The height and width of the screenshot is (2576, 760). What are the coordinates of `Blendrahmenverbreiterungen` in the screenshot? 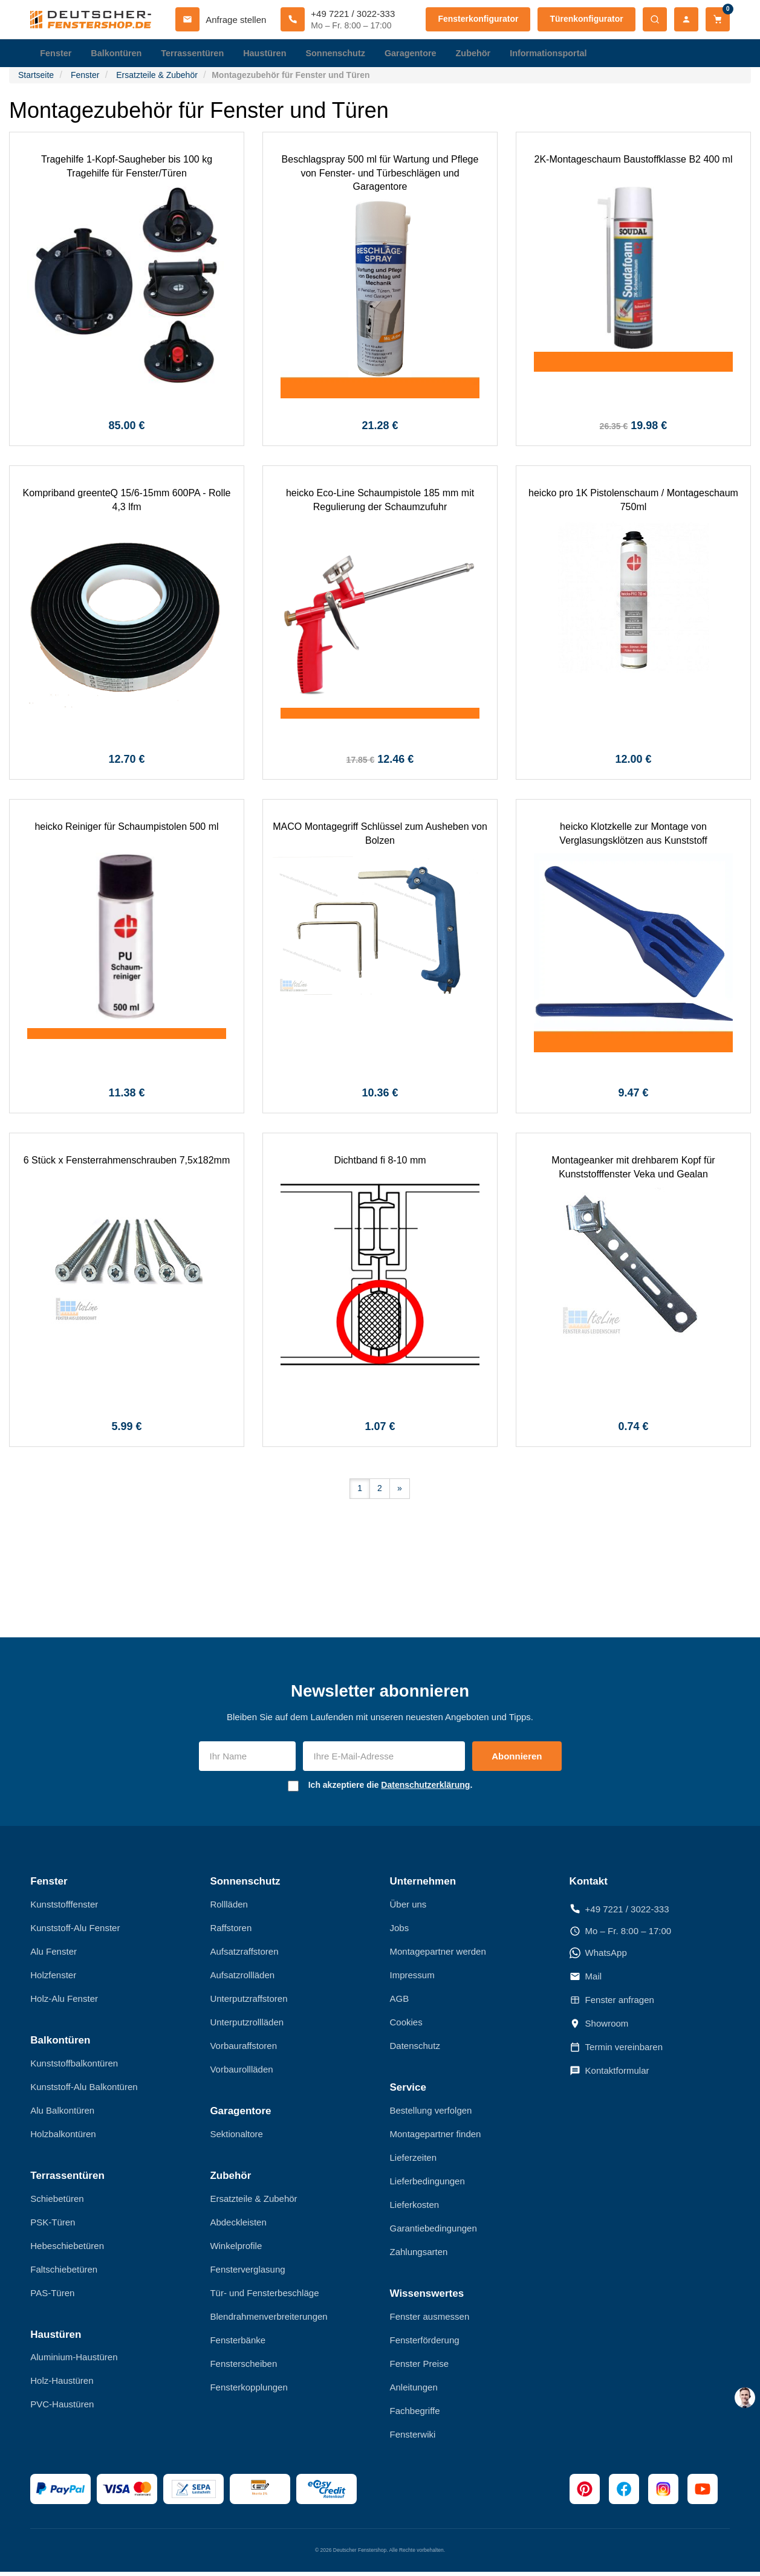 It's located at (268, 2320).